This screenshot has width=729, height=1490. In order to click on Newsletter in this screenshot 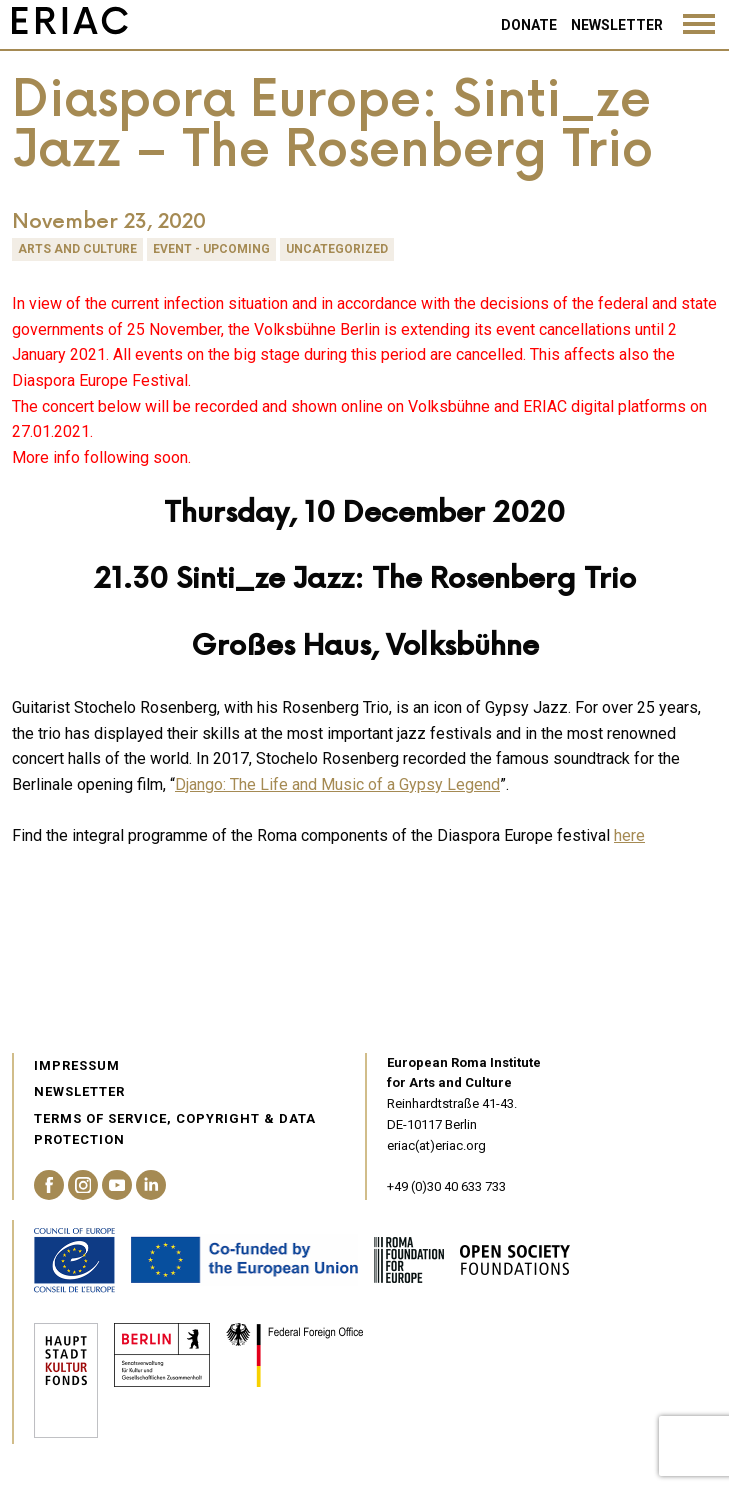, I will do `click(617, 25)`.